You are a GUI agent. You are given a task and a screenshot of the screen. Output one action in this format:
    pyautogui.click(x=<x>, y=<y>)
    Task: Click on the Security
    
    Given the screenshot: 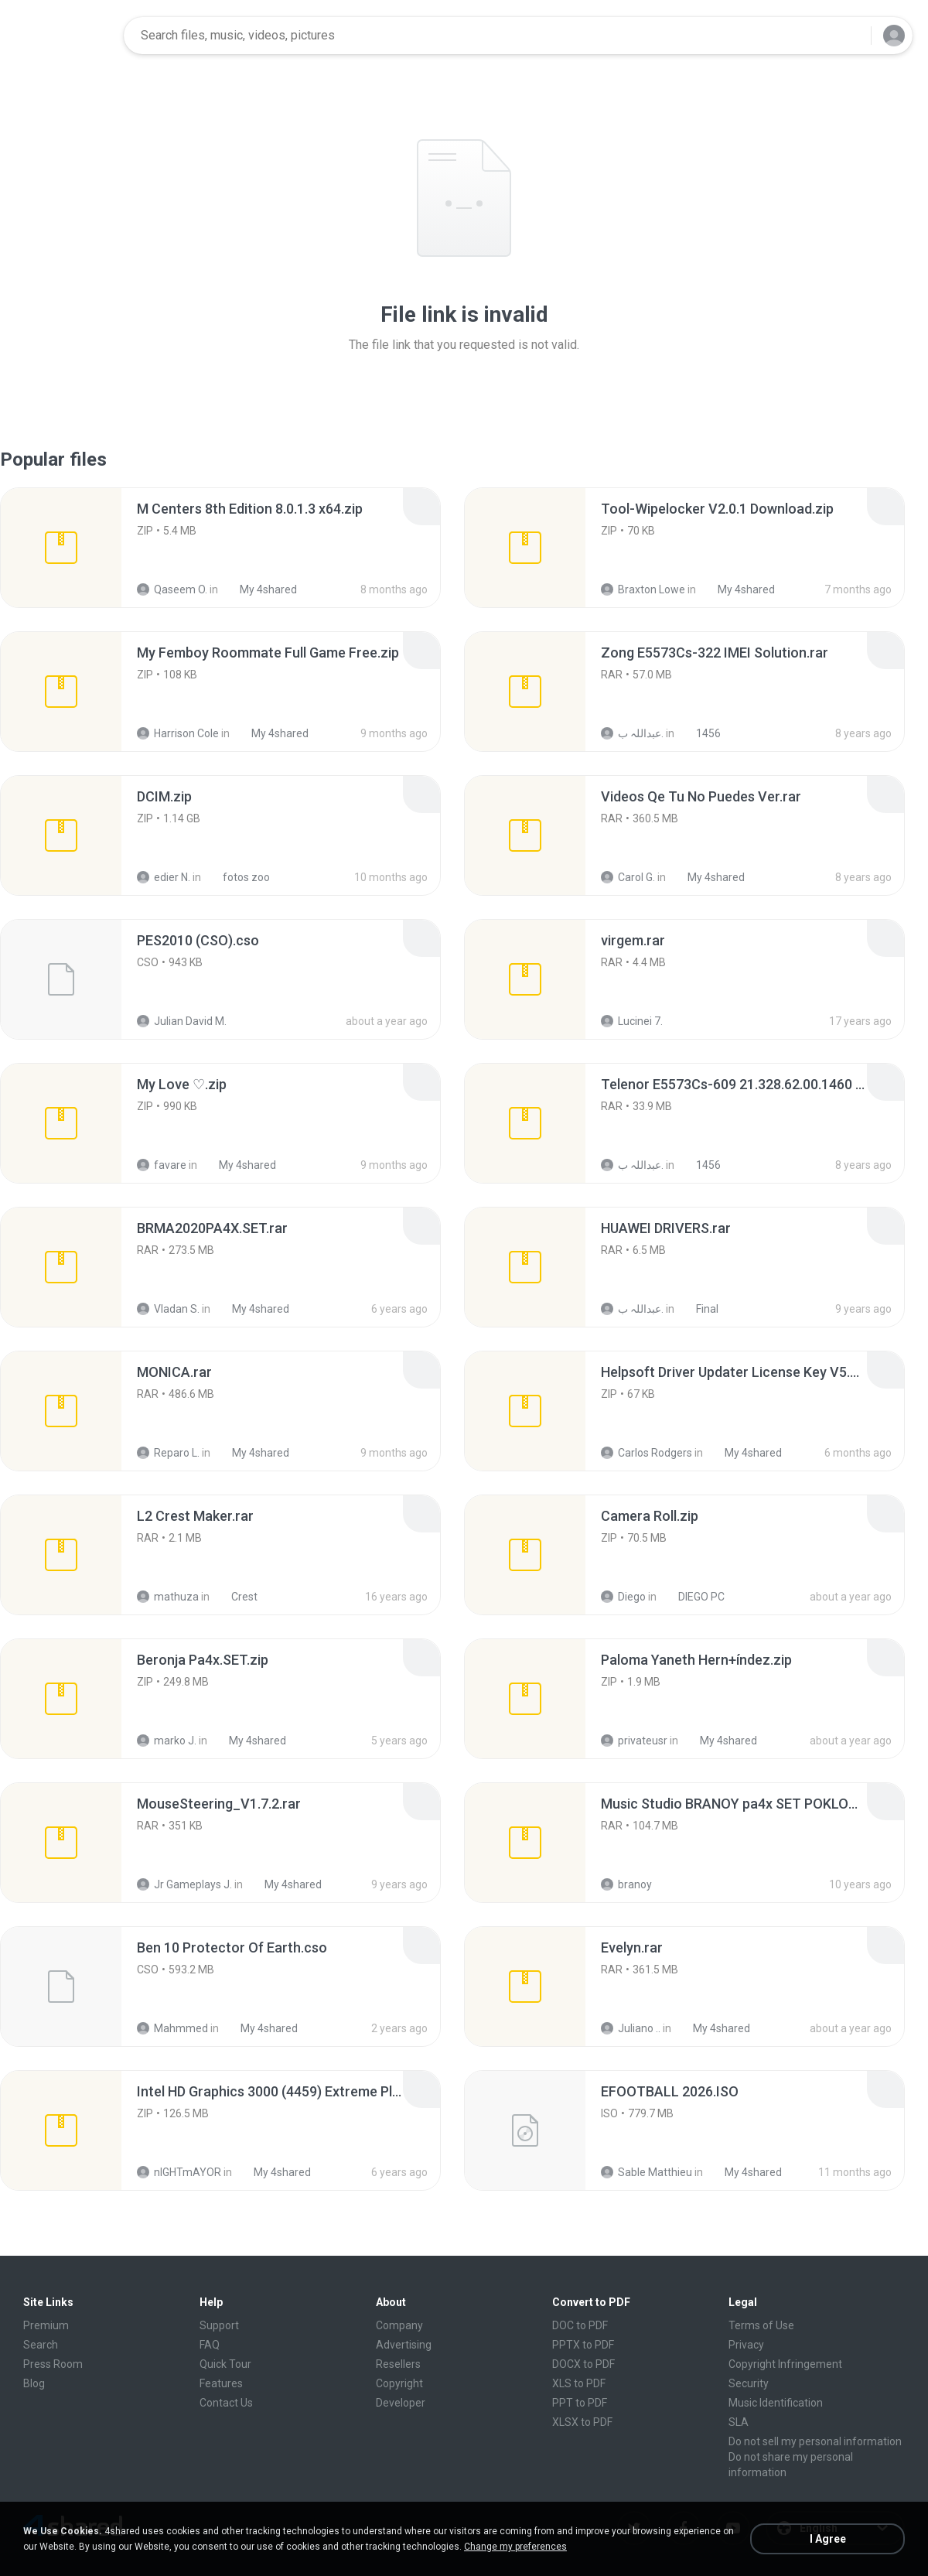 What is the action you would take?
    pyautogui.click(x=748, y=2383)
    